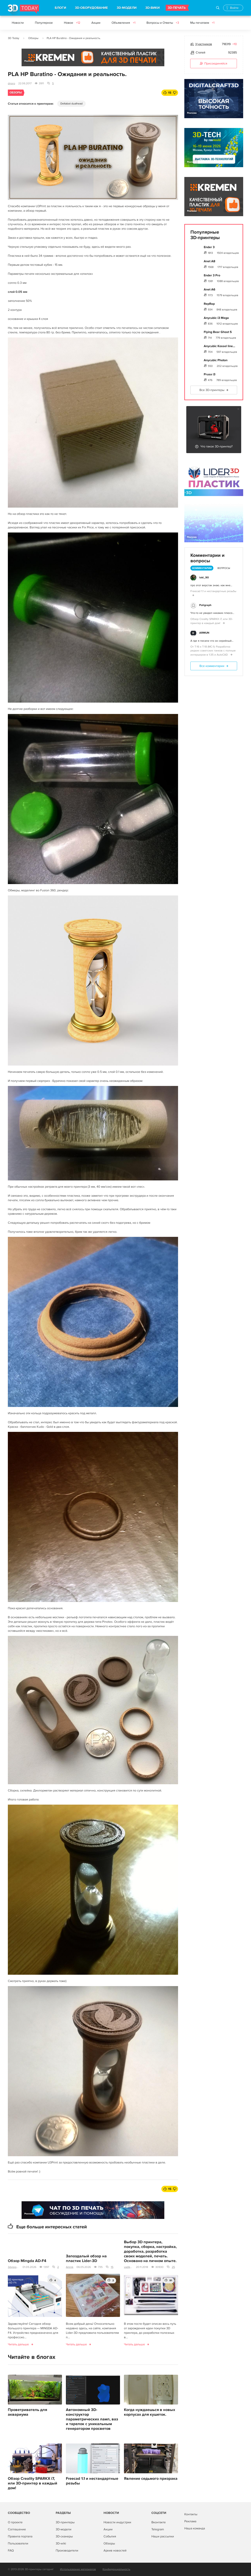 The image size is (251, 2576). I want to click on Мы печатаем, so click(202, 23).